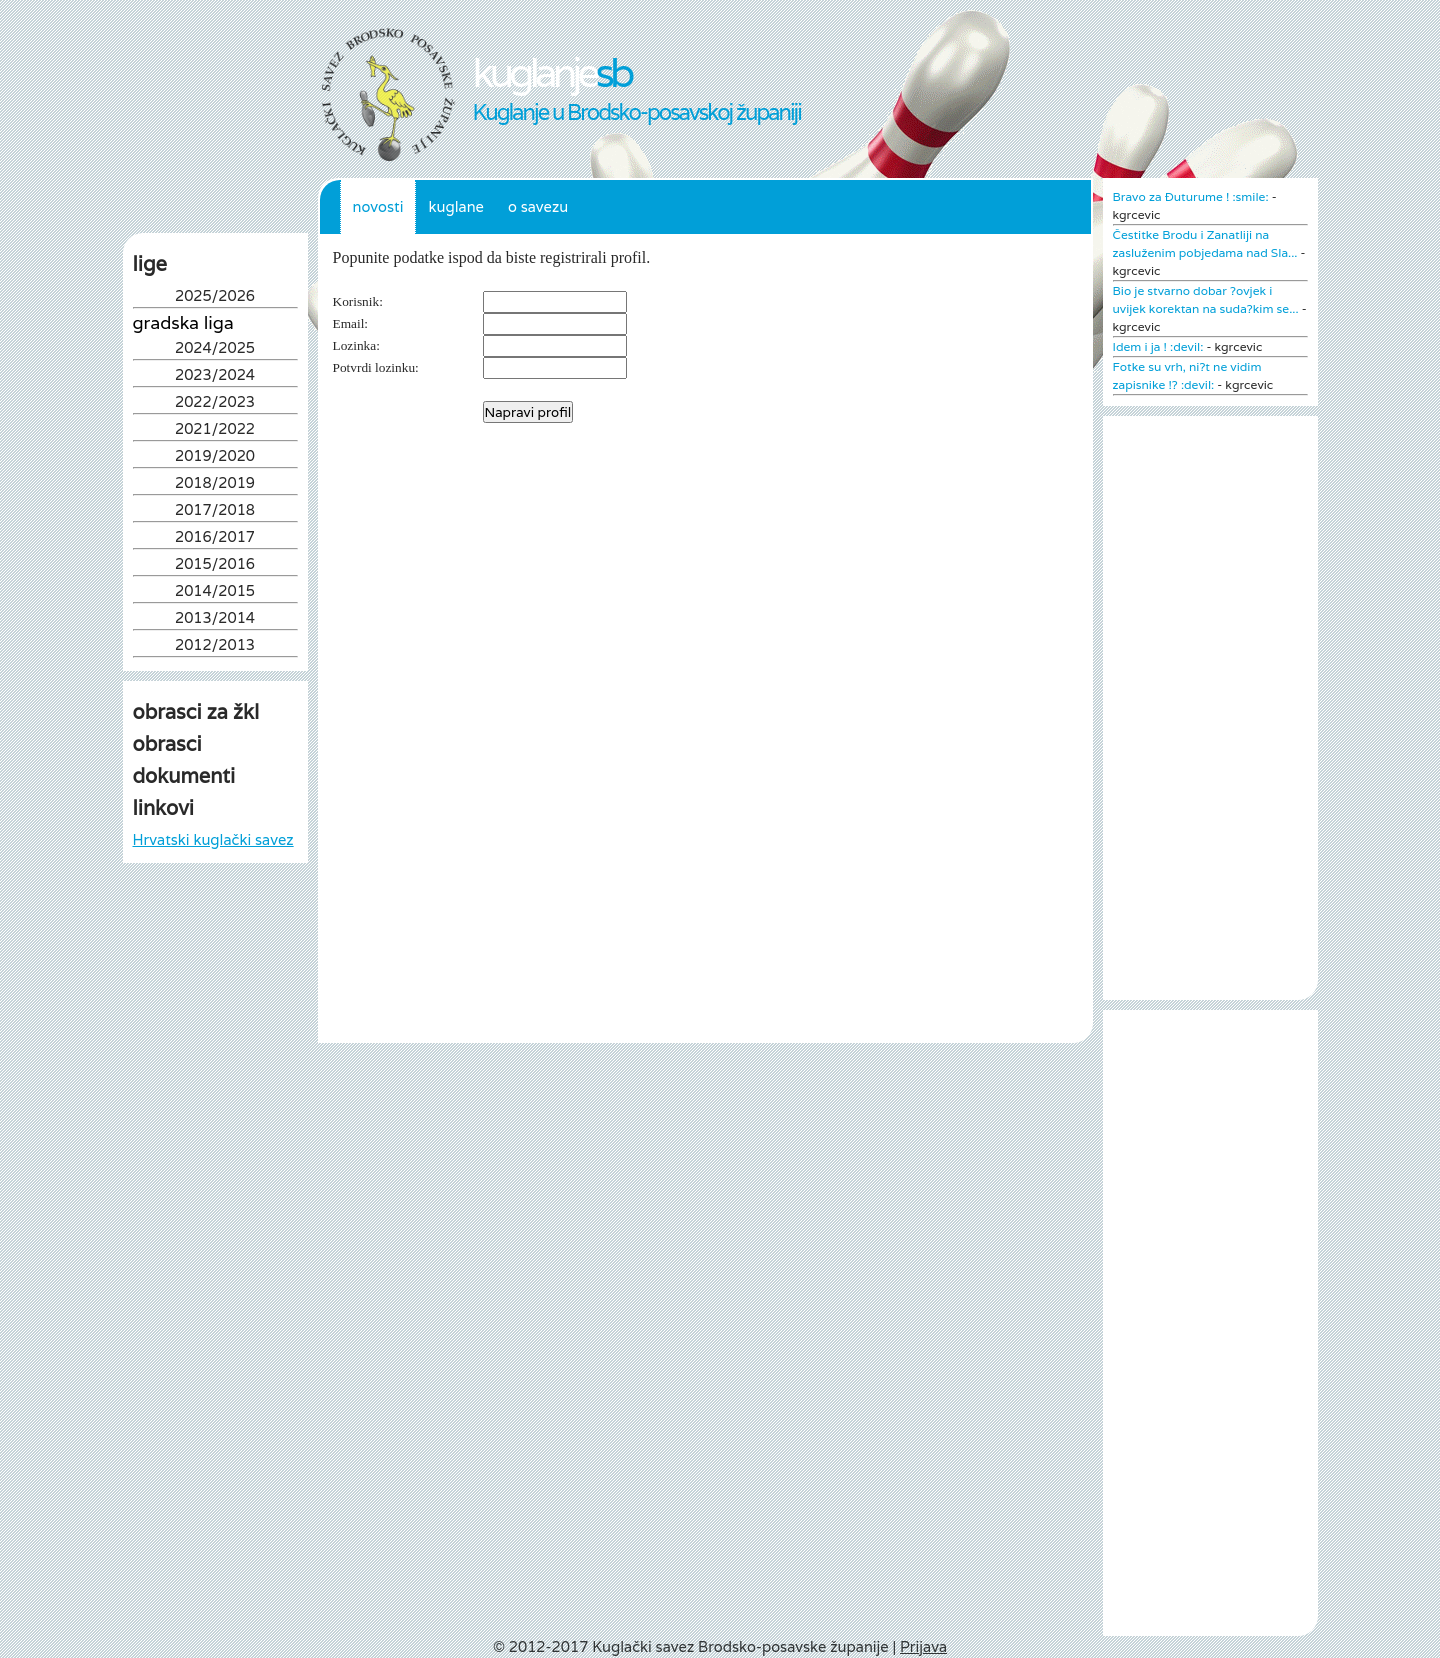  I want to click on O Savezu, so click(538, 206).